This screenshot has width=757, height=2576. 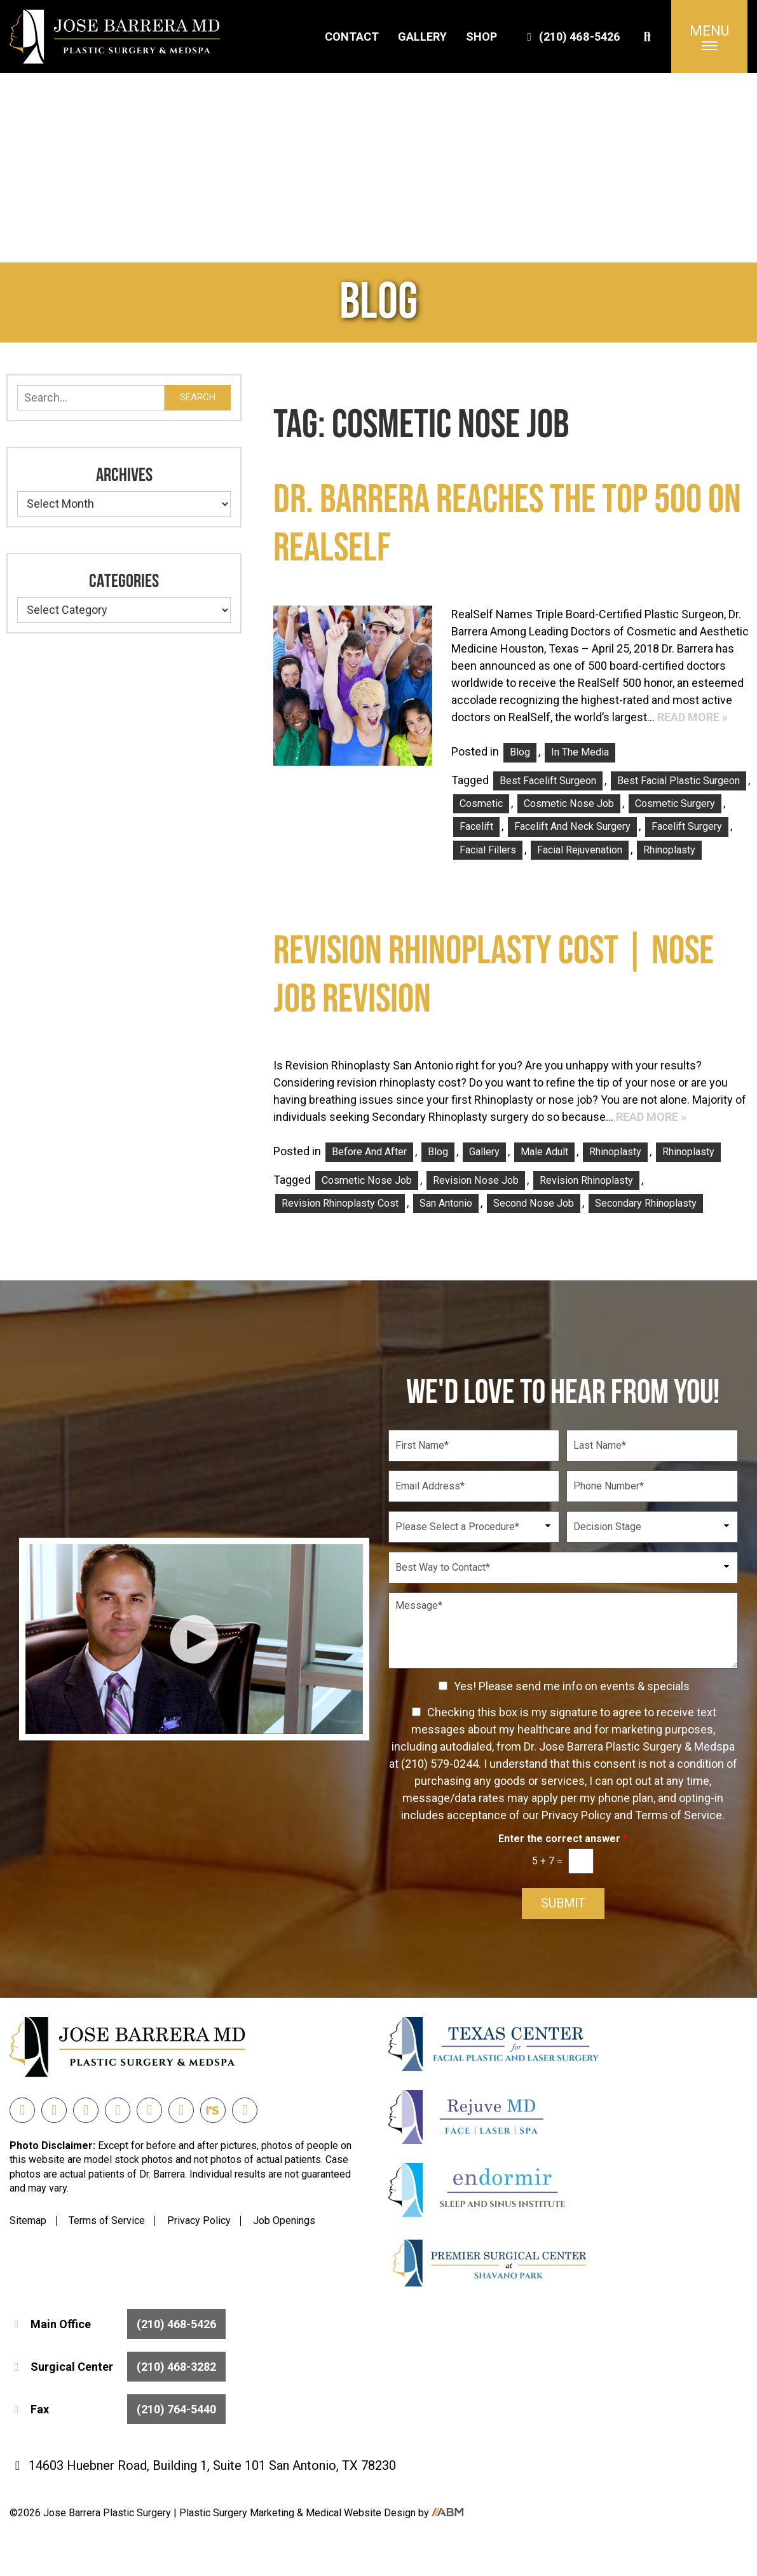 I want to click on facelift, so click(x=476, y=826).